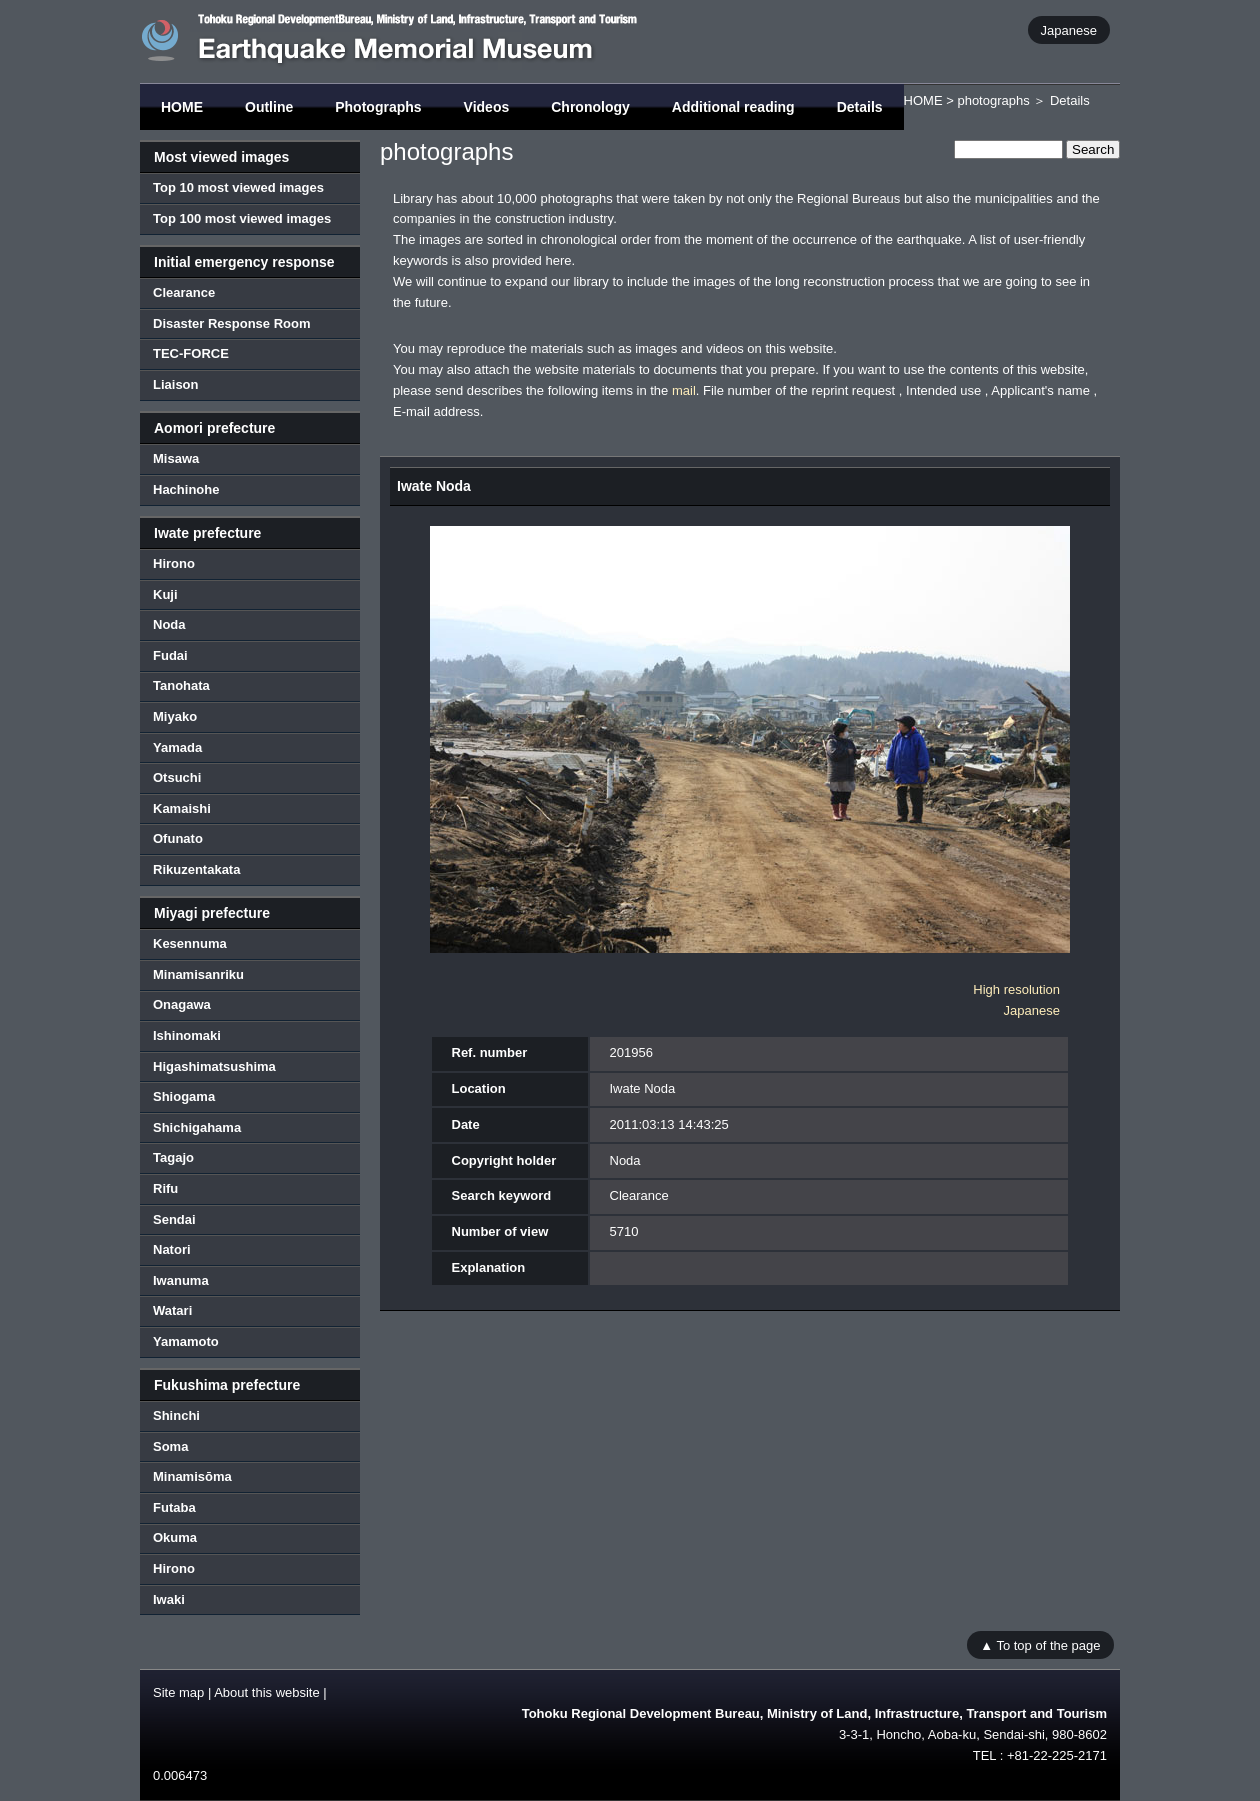 The width and height of the screenshot is (1260, 1801). Describe the element at coordinates (684, 390) in the screenshot. I see `mail` at that location.